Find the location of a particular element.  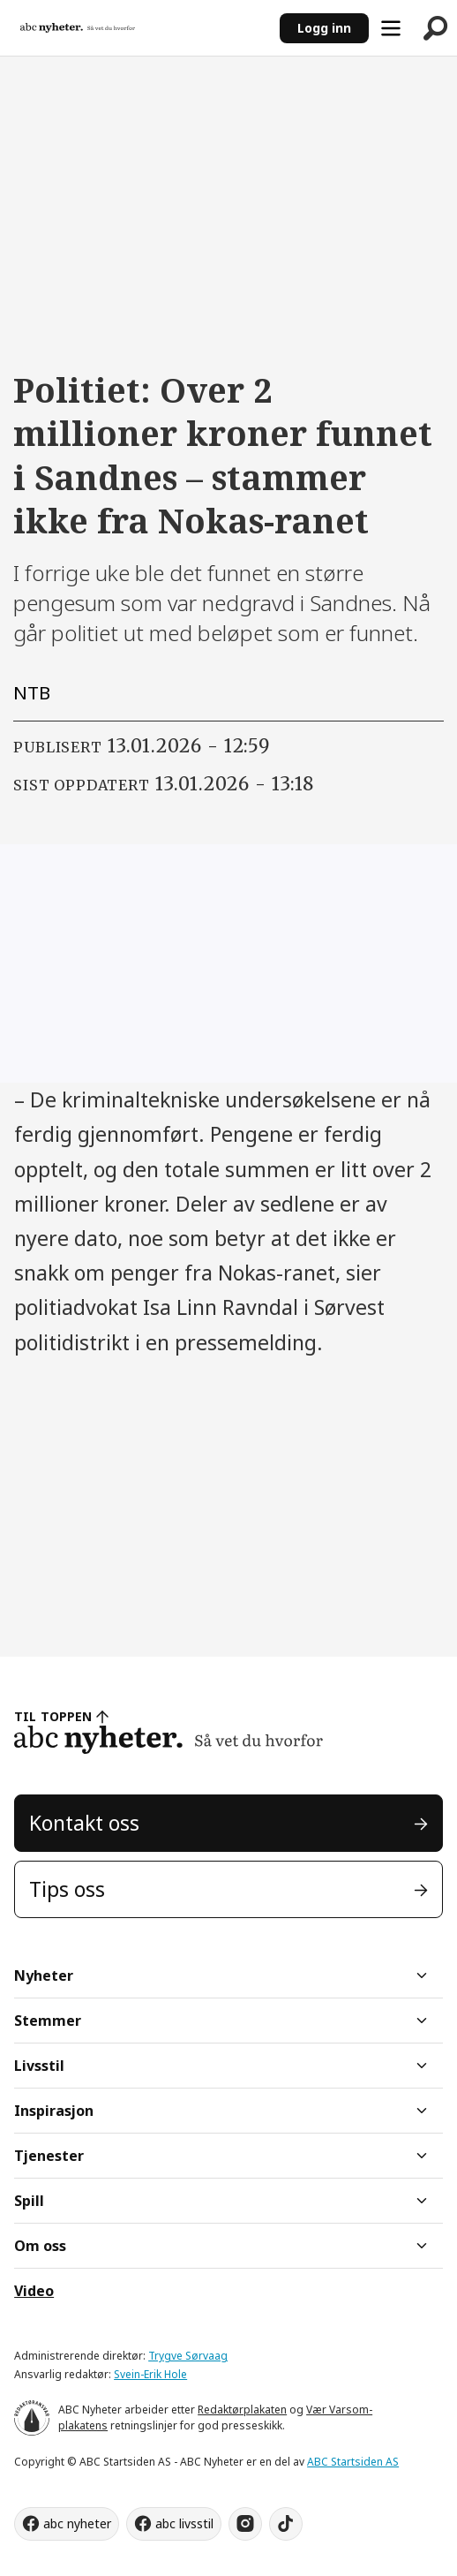

Tjenester is located at coordinates (49, 2155).